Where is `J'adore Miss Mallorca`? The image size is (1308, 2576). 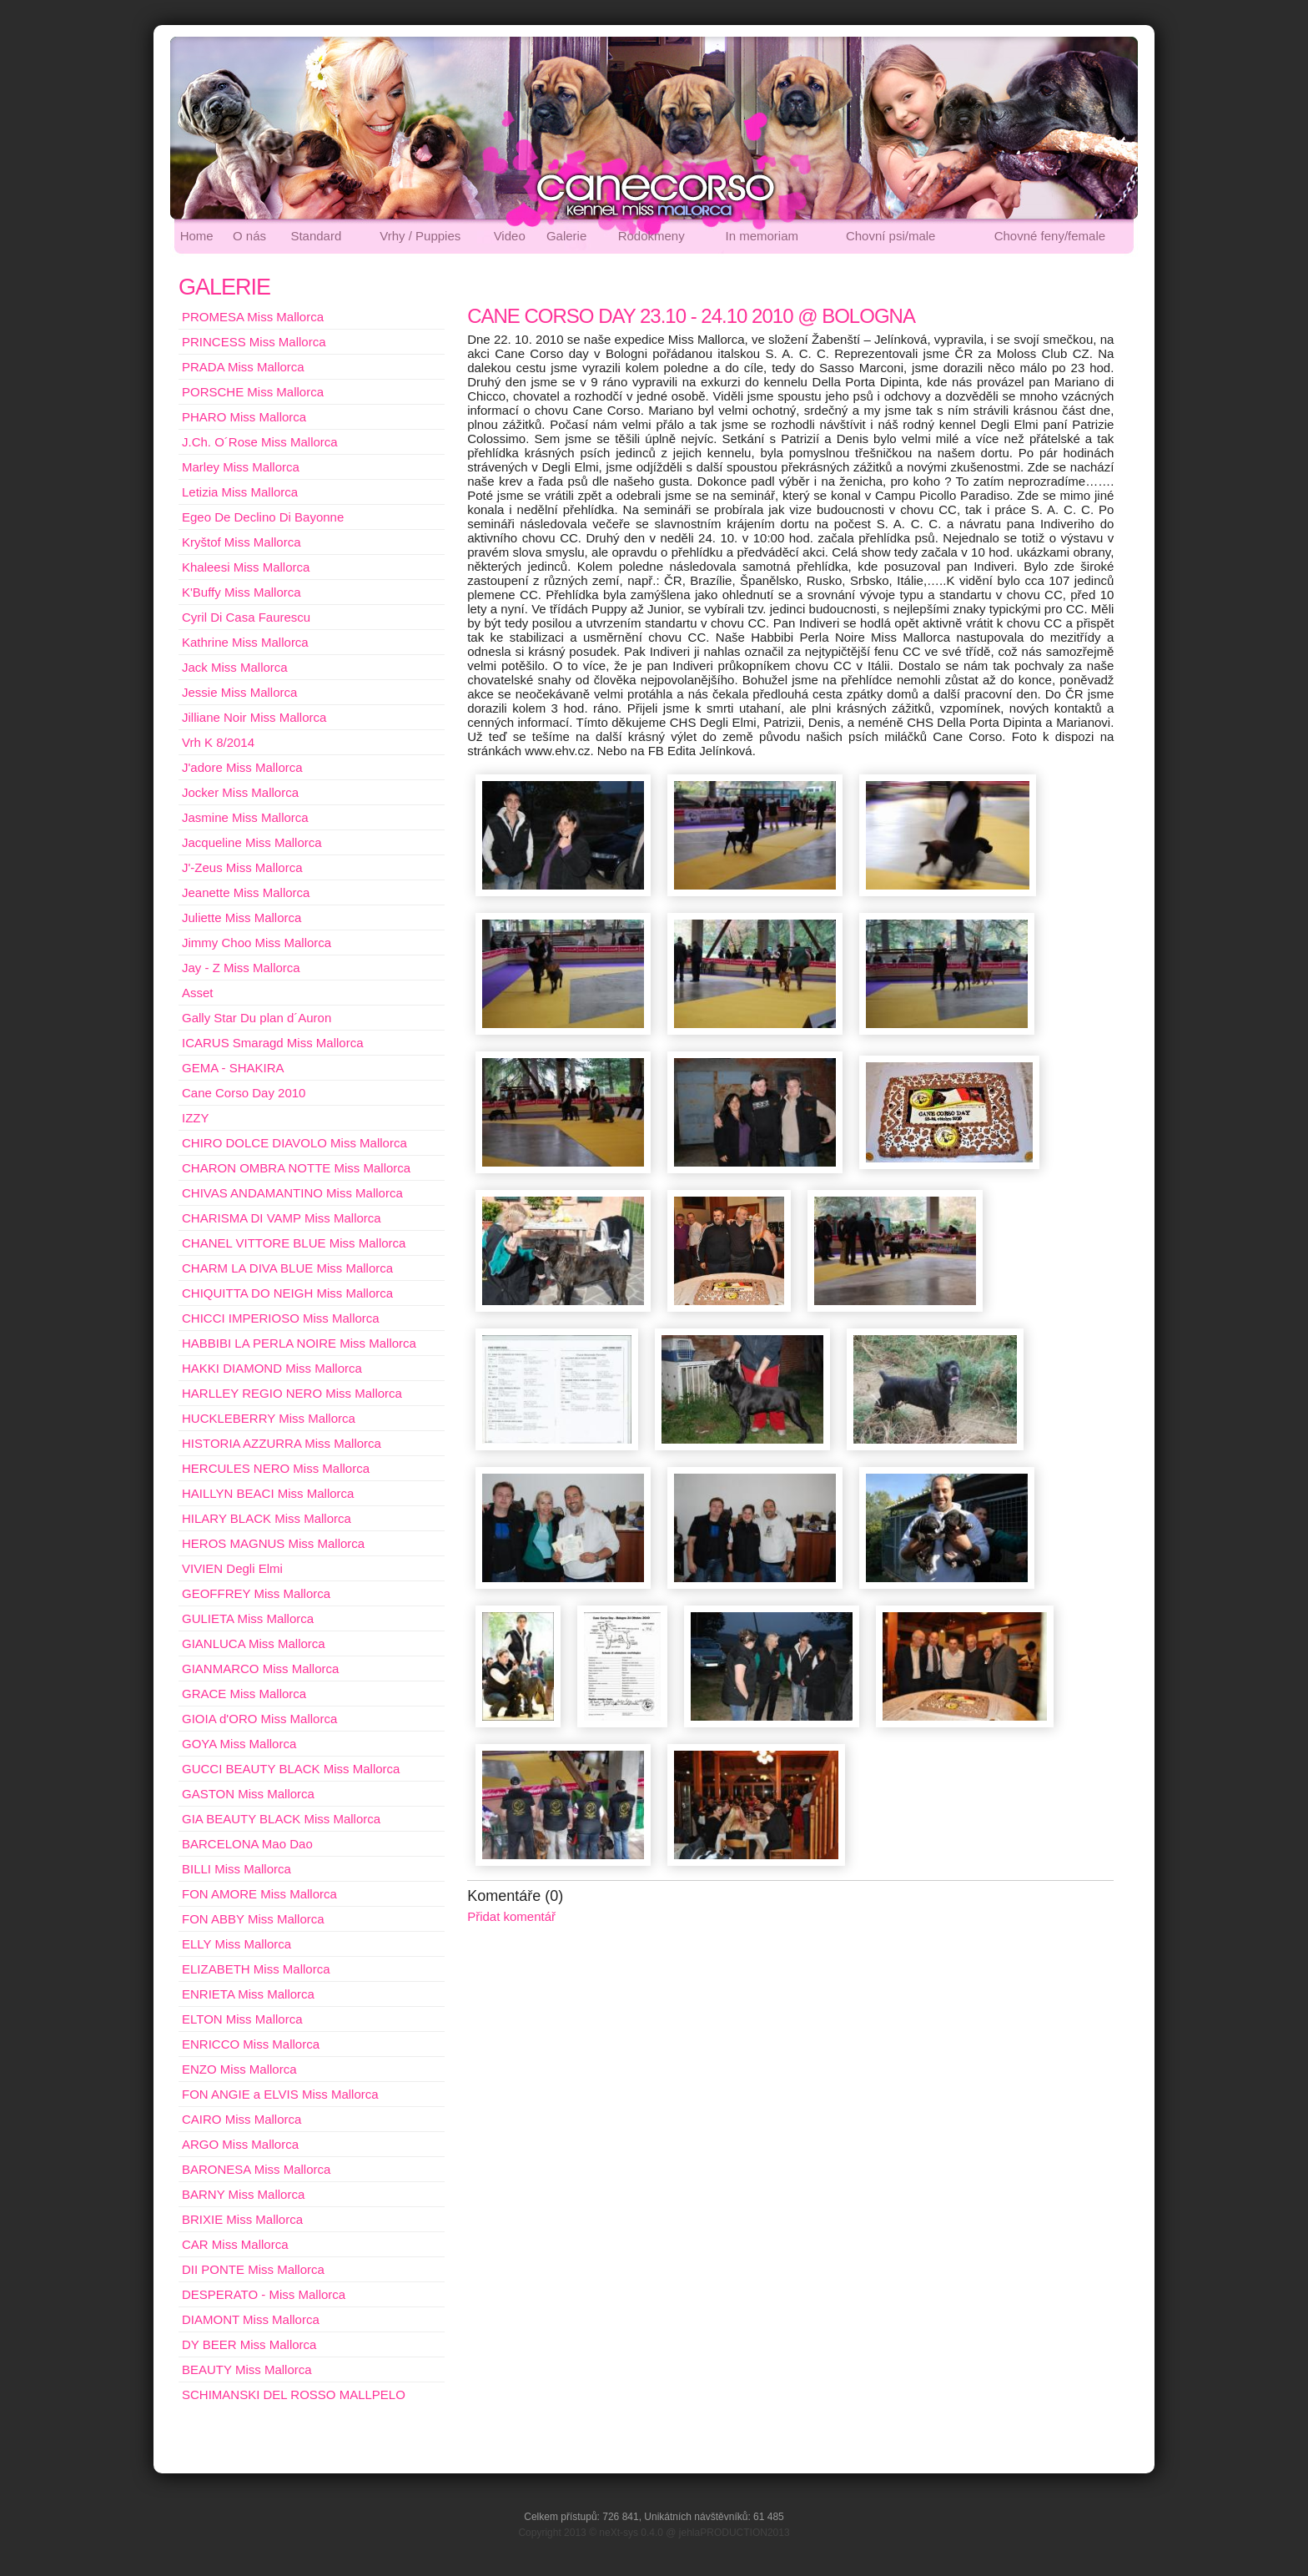 J'adore Miss Mallorca is located at coordinates (242, 767).